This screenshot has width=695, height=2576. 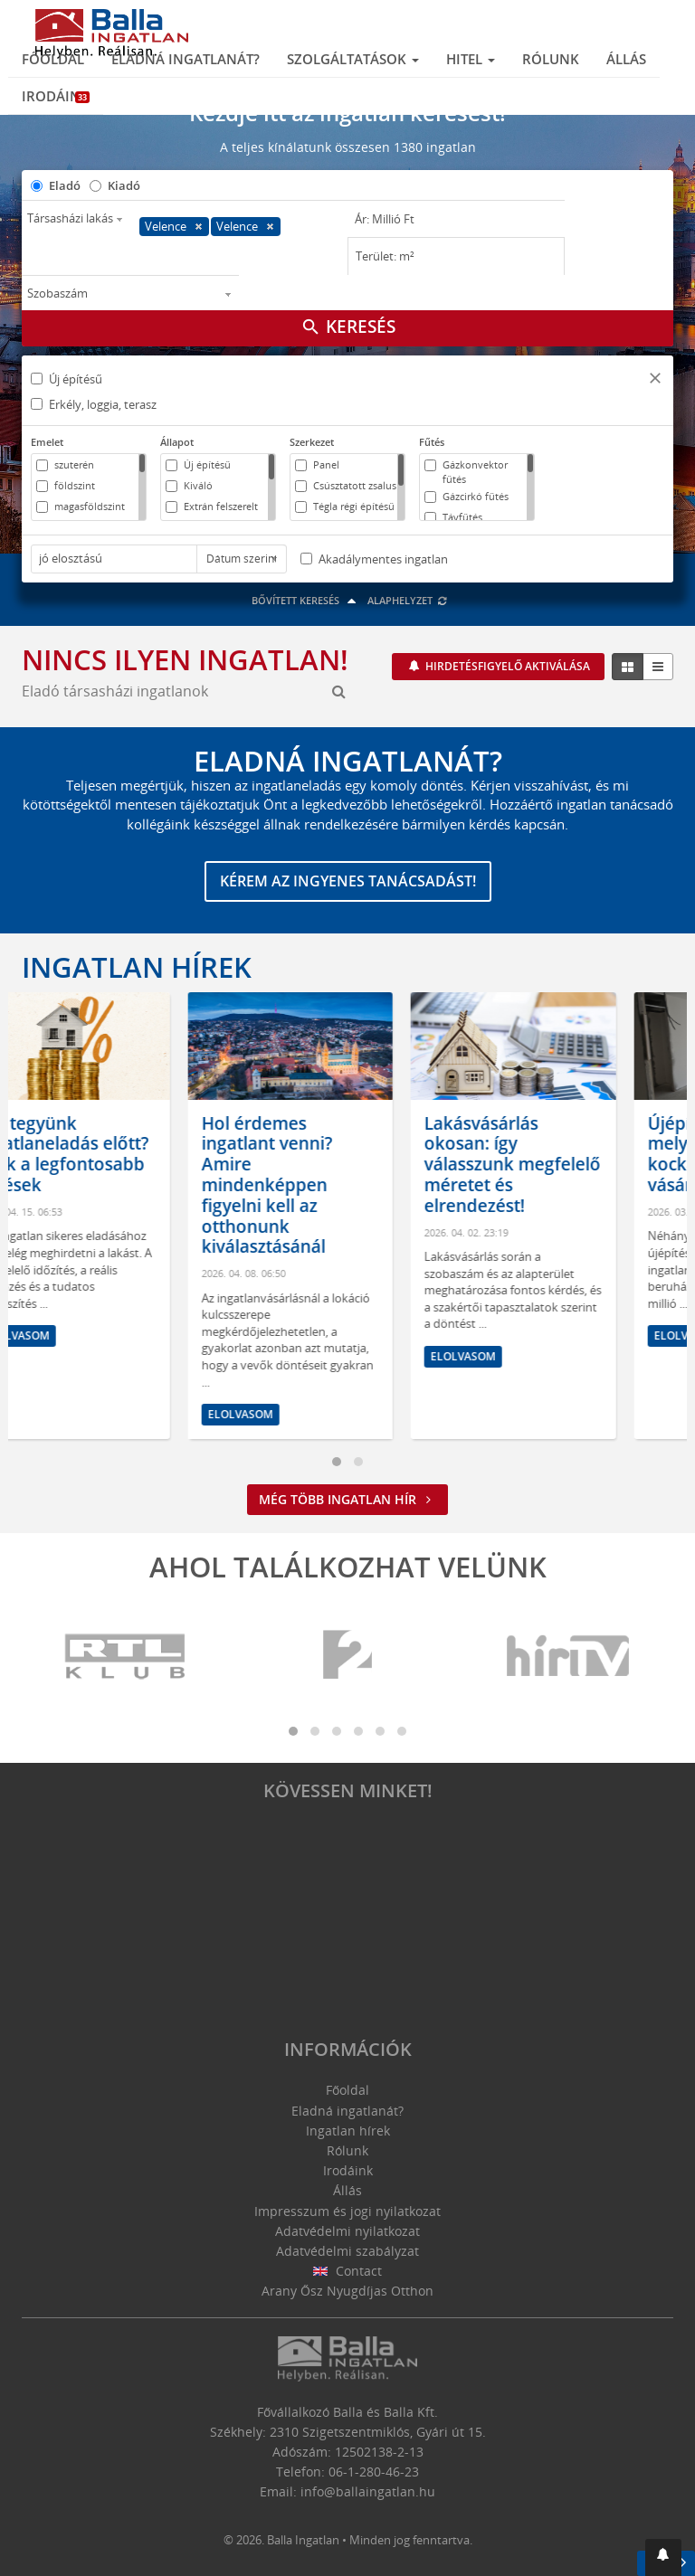 What do you see at coordinates (306, 600) in the screenshot?
I see `Bővített keresés [button]` at bounding box center [306, 600].